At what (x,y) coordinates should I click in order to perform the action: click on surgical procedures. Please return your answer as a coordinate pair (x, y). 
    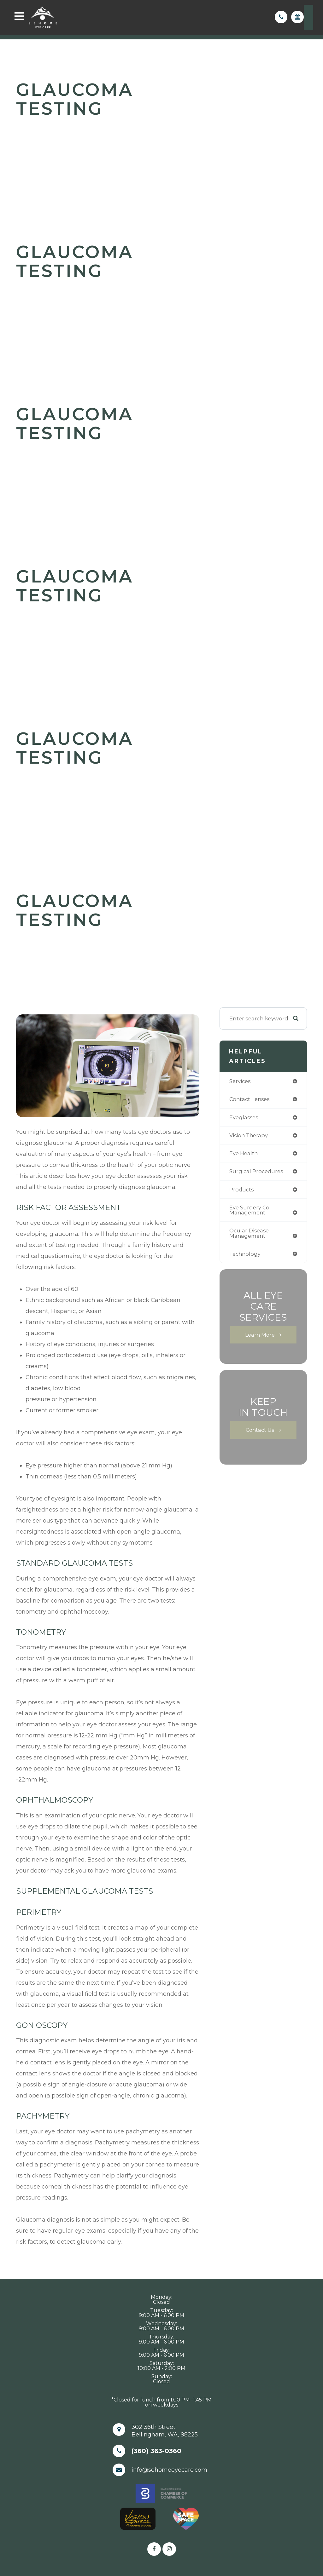
    Looking at the image, I should click on (257, 1173).